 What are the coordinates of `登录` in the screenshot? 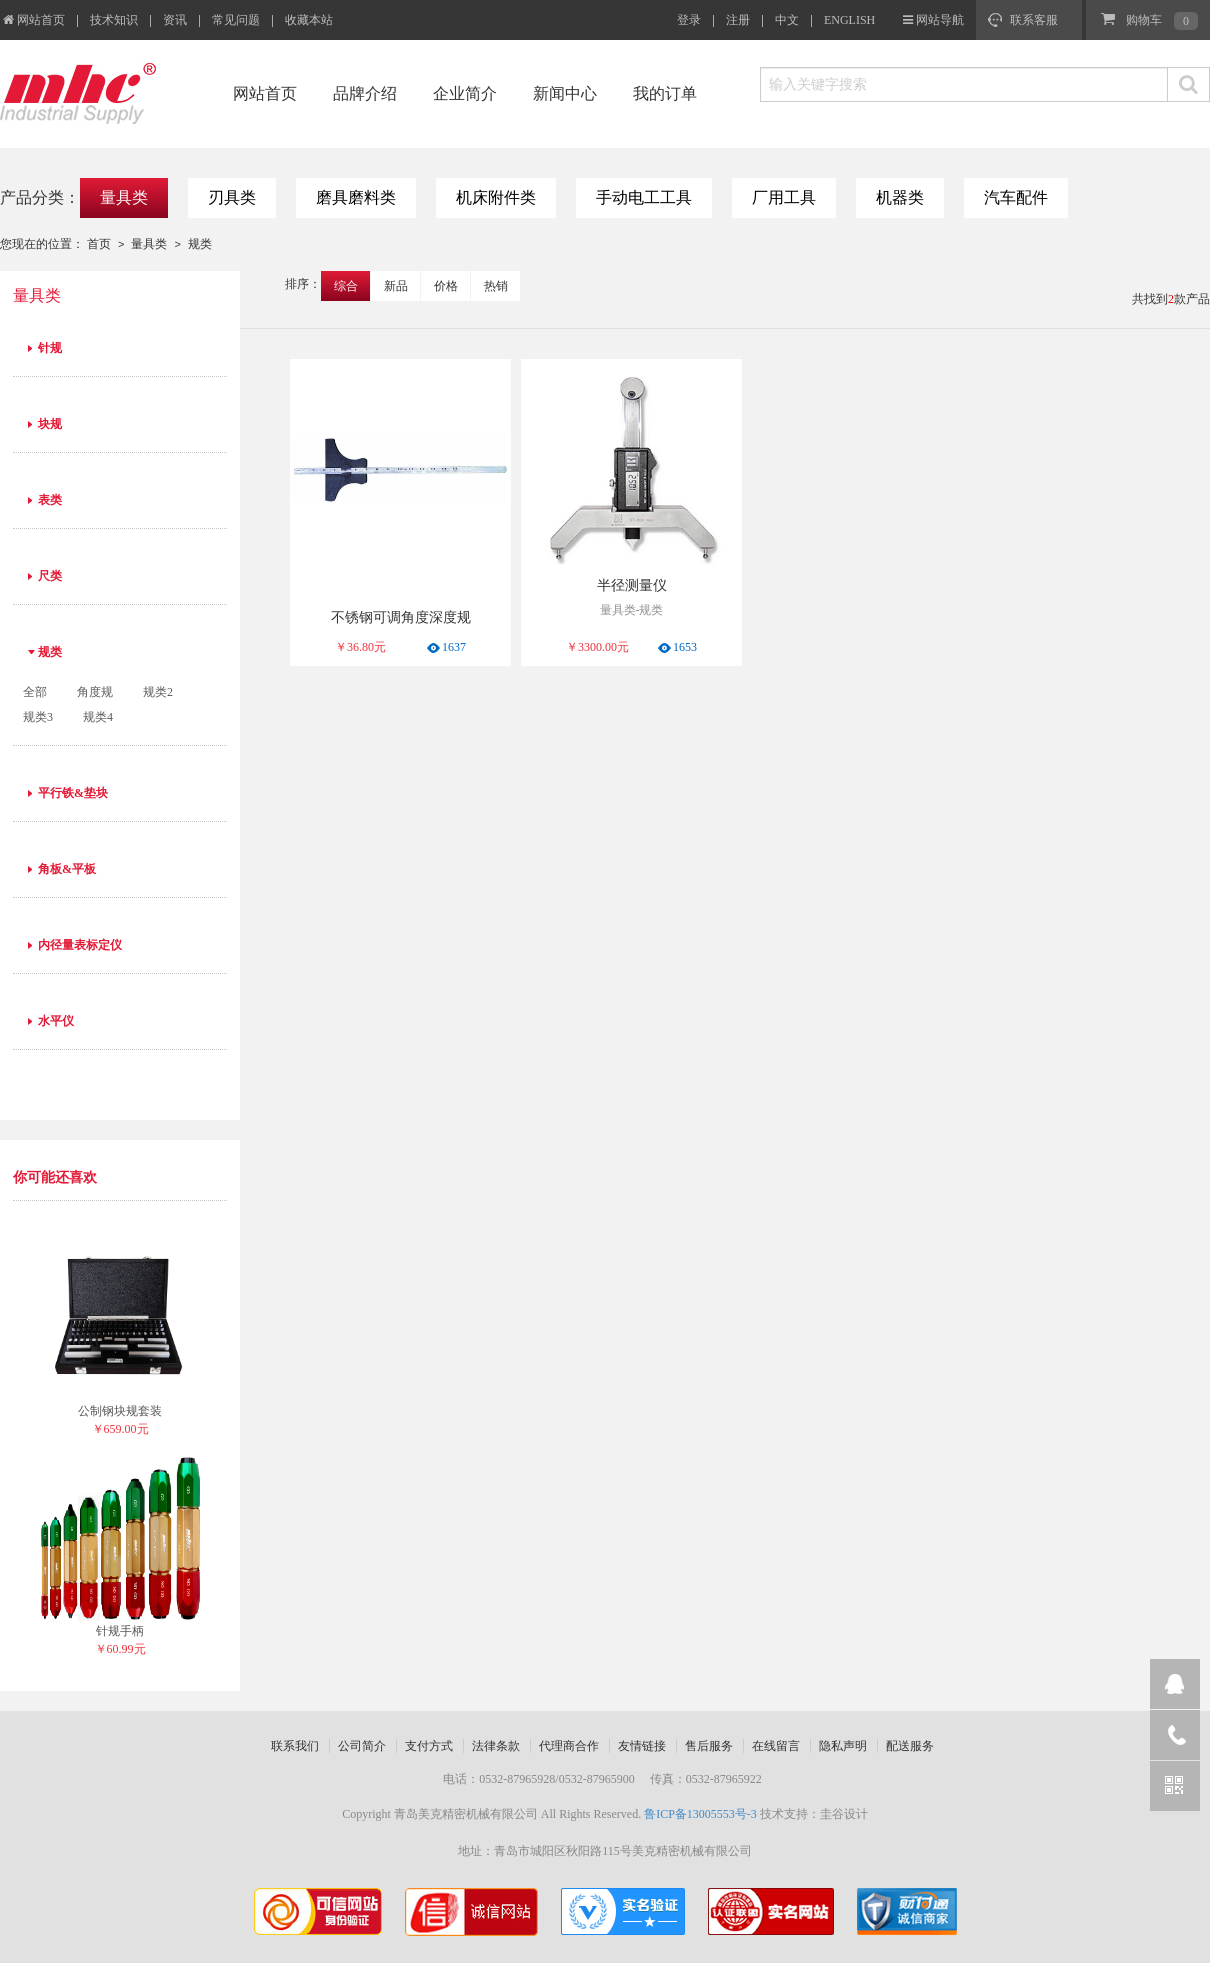 It's located at (689, 20).